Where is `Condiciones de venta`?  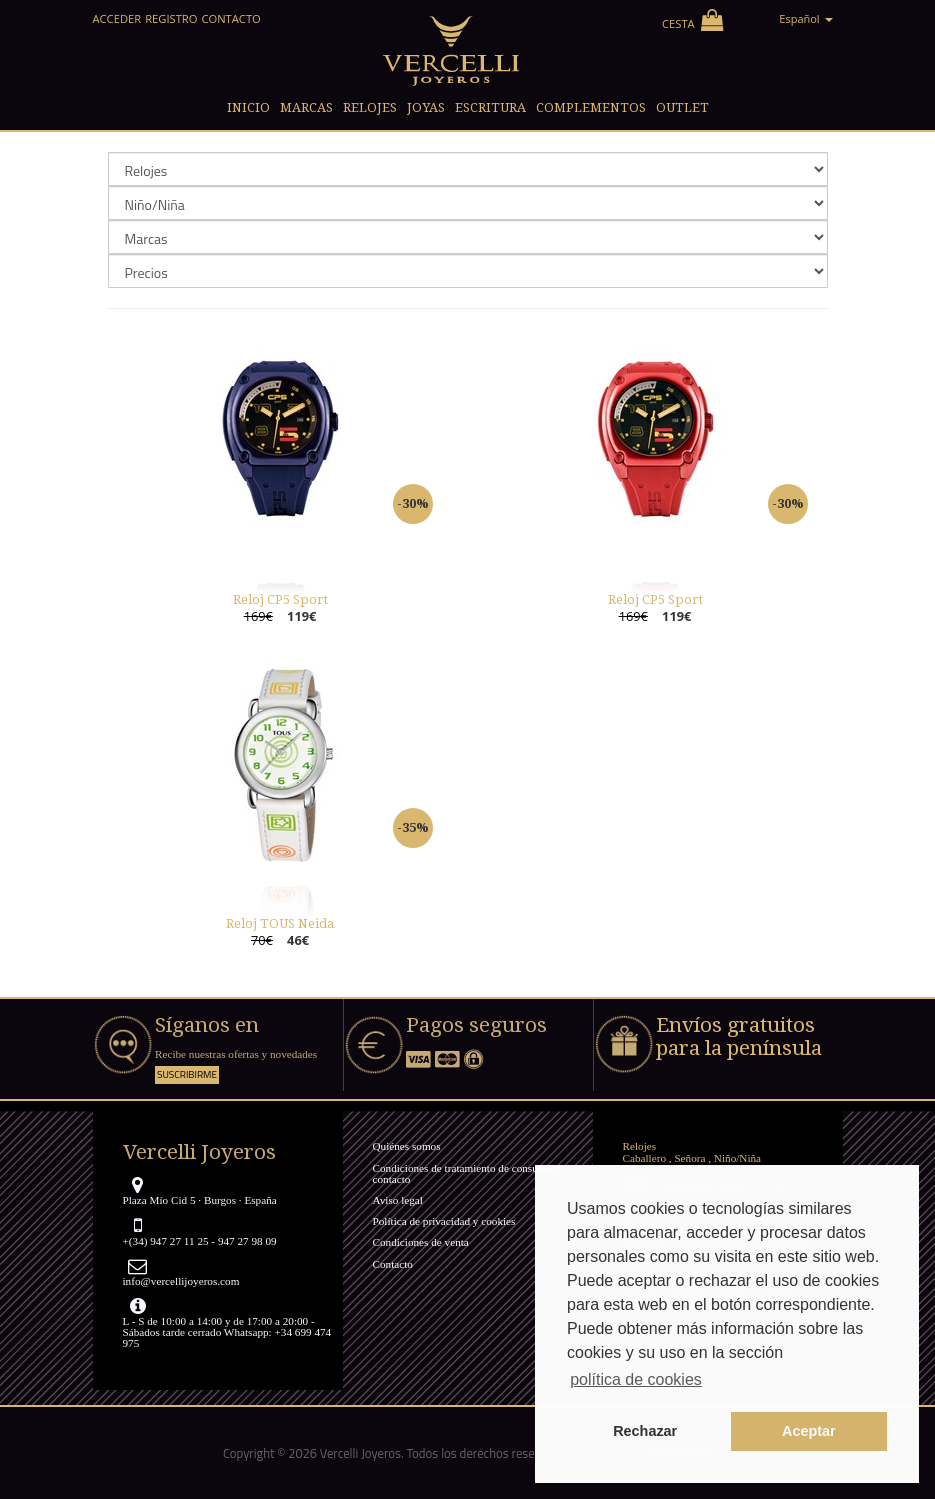
Condiciones de venta is located at coordinates (421, 1242).